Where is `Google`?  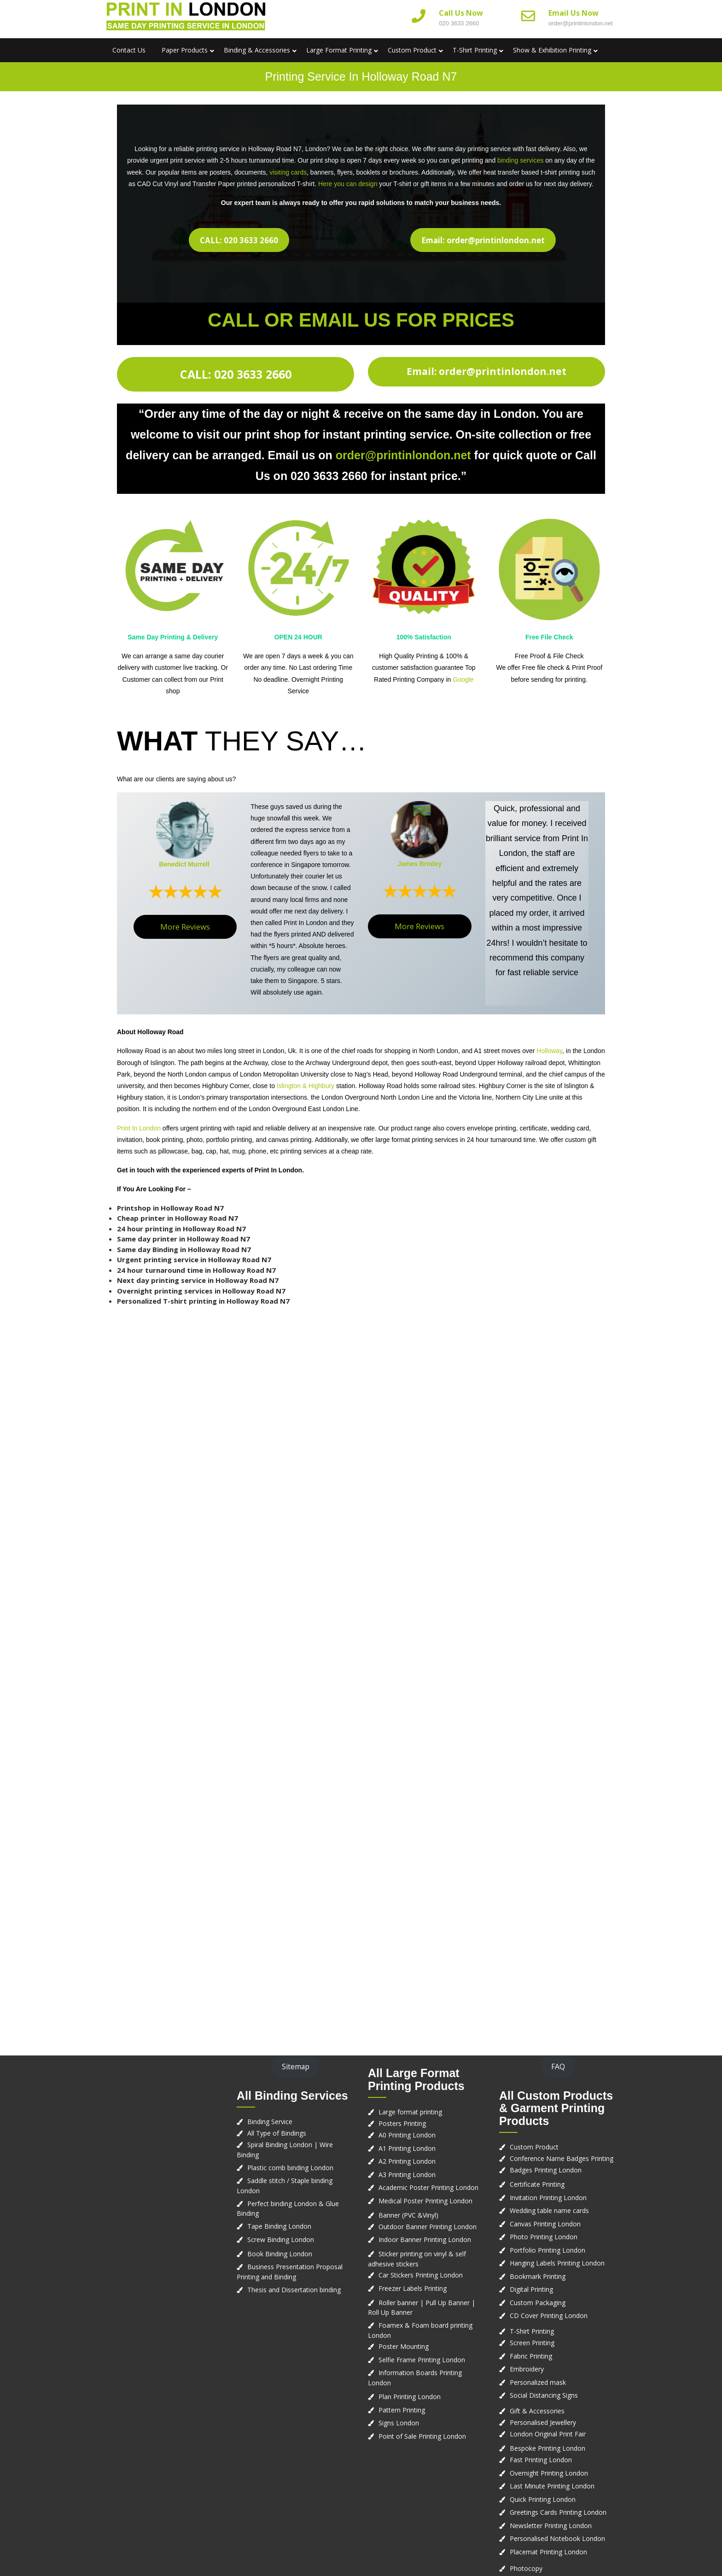
Google is located at coordinates (463, 679).